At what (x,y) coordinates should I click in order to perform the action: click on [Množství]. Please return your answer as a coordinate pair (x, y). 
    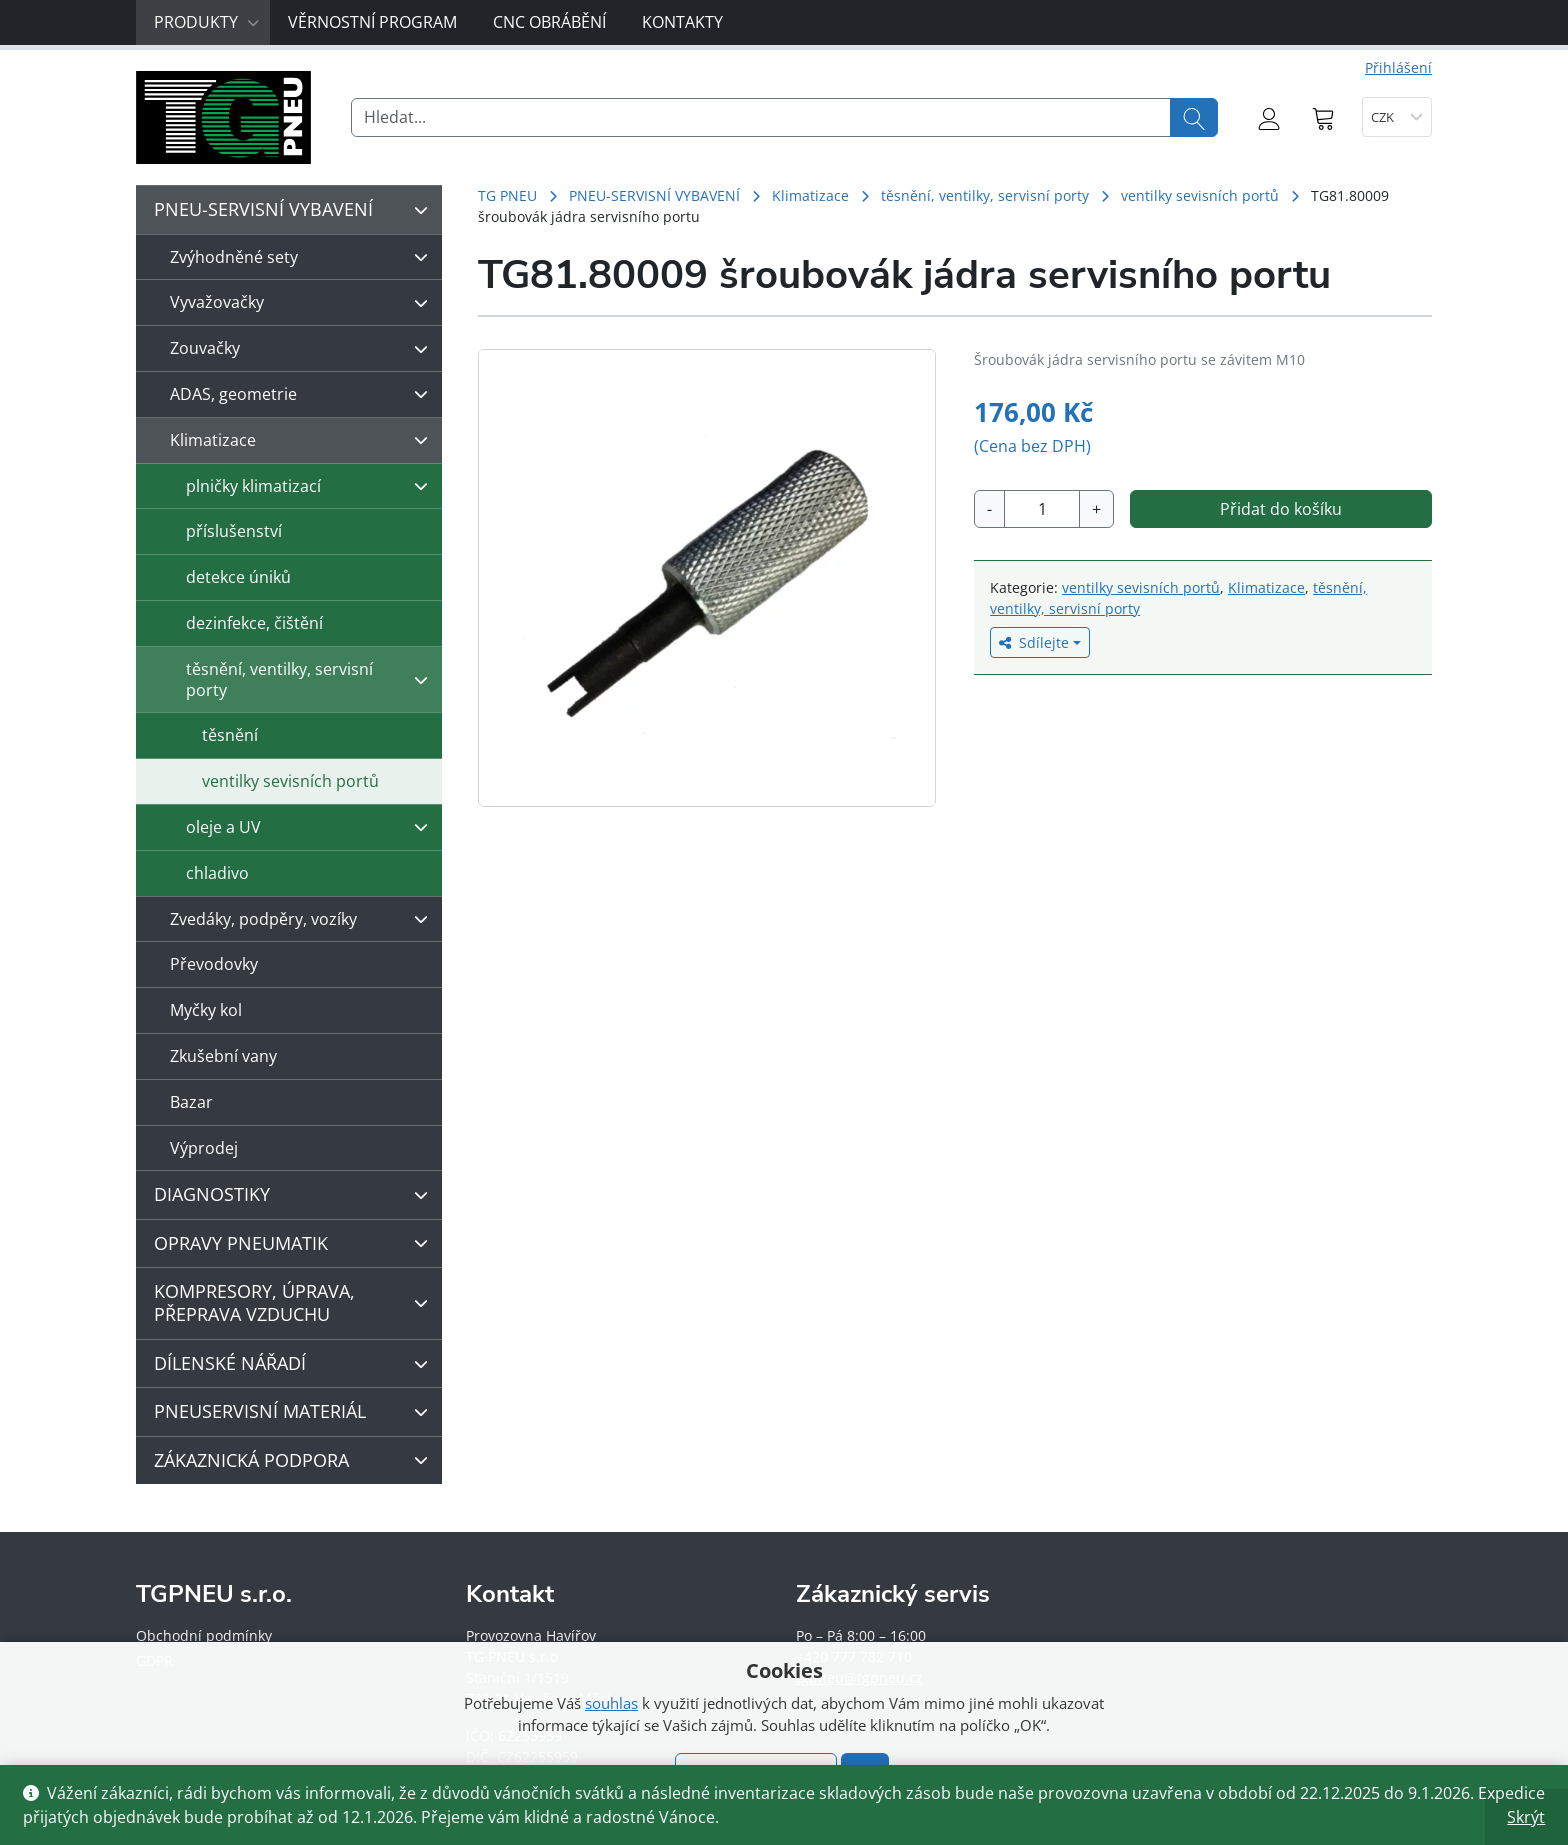
    Looking at the image, I should click on (1042, 509).